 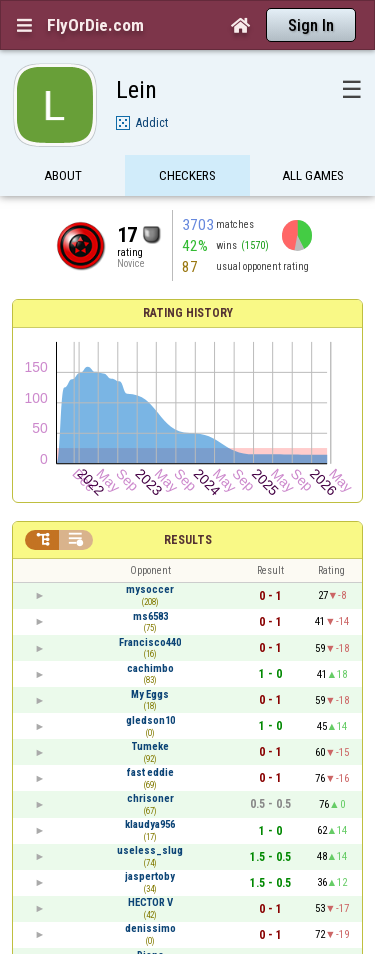 I want to click on useless_slug, so click(x=150, y=850).